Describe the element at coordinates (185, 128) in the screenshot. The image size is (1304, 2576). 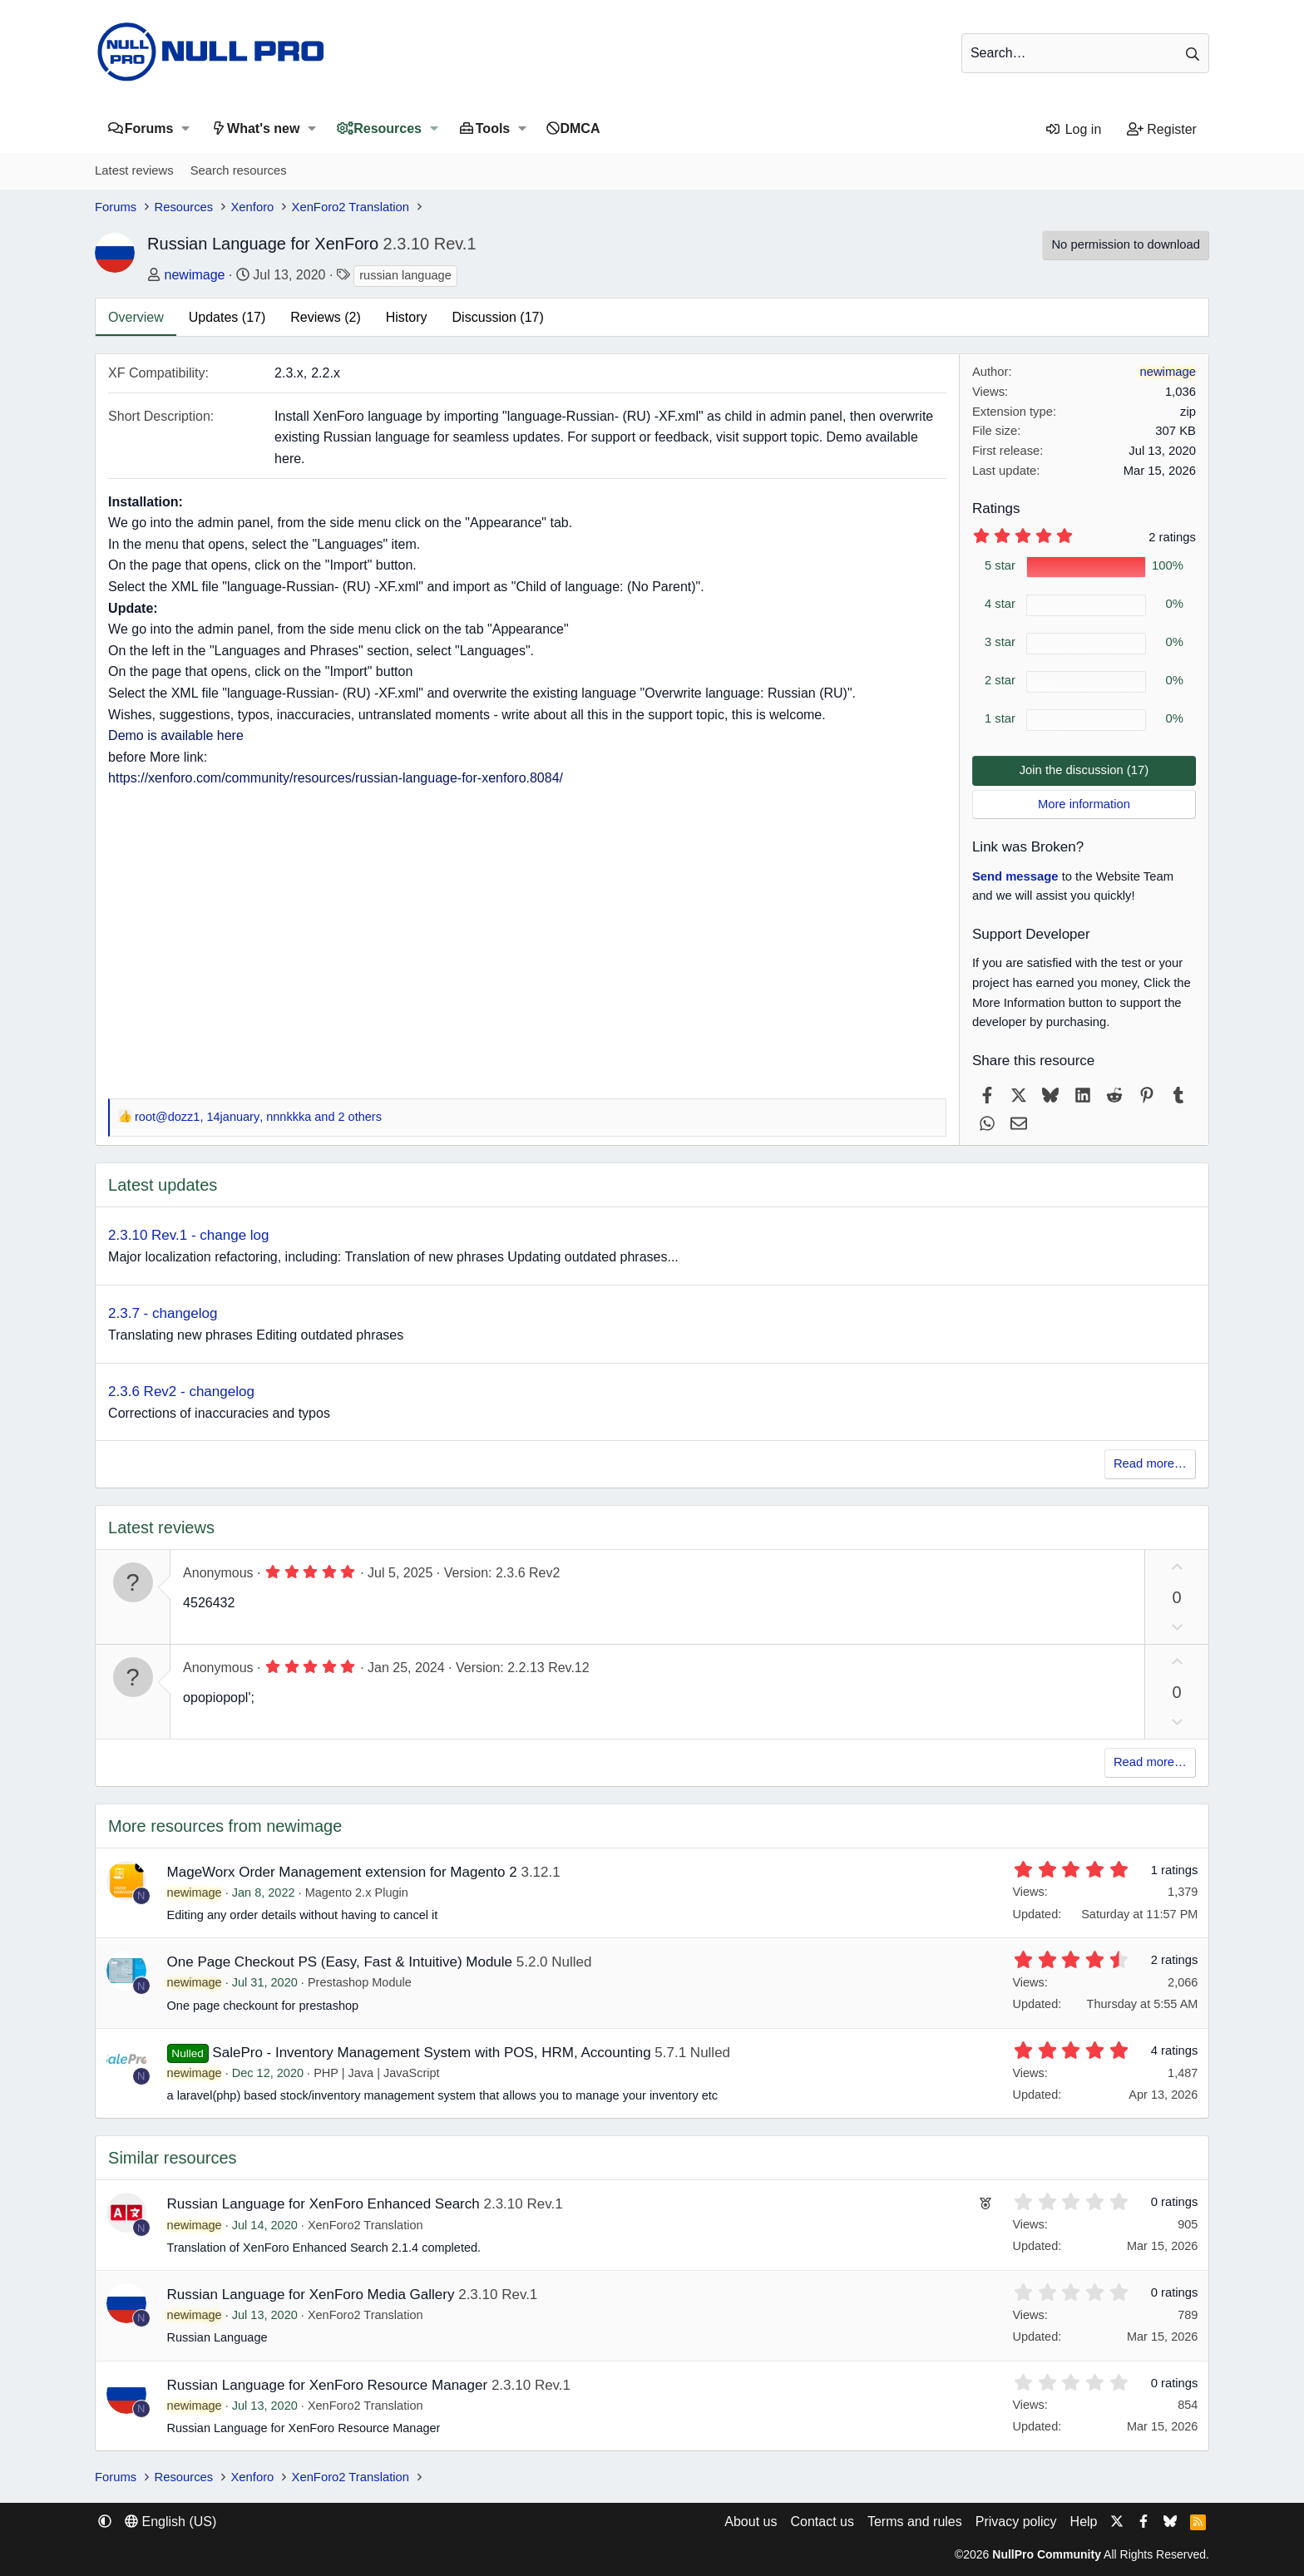
I see `[button]` at that location.